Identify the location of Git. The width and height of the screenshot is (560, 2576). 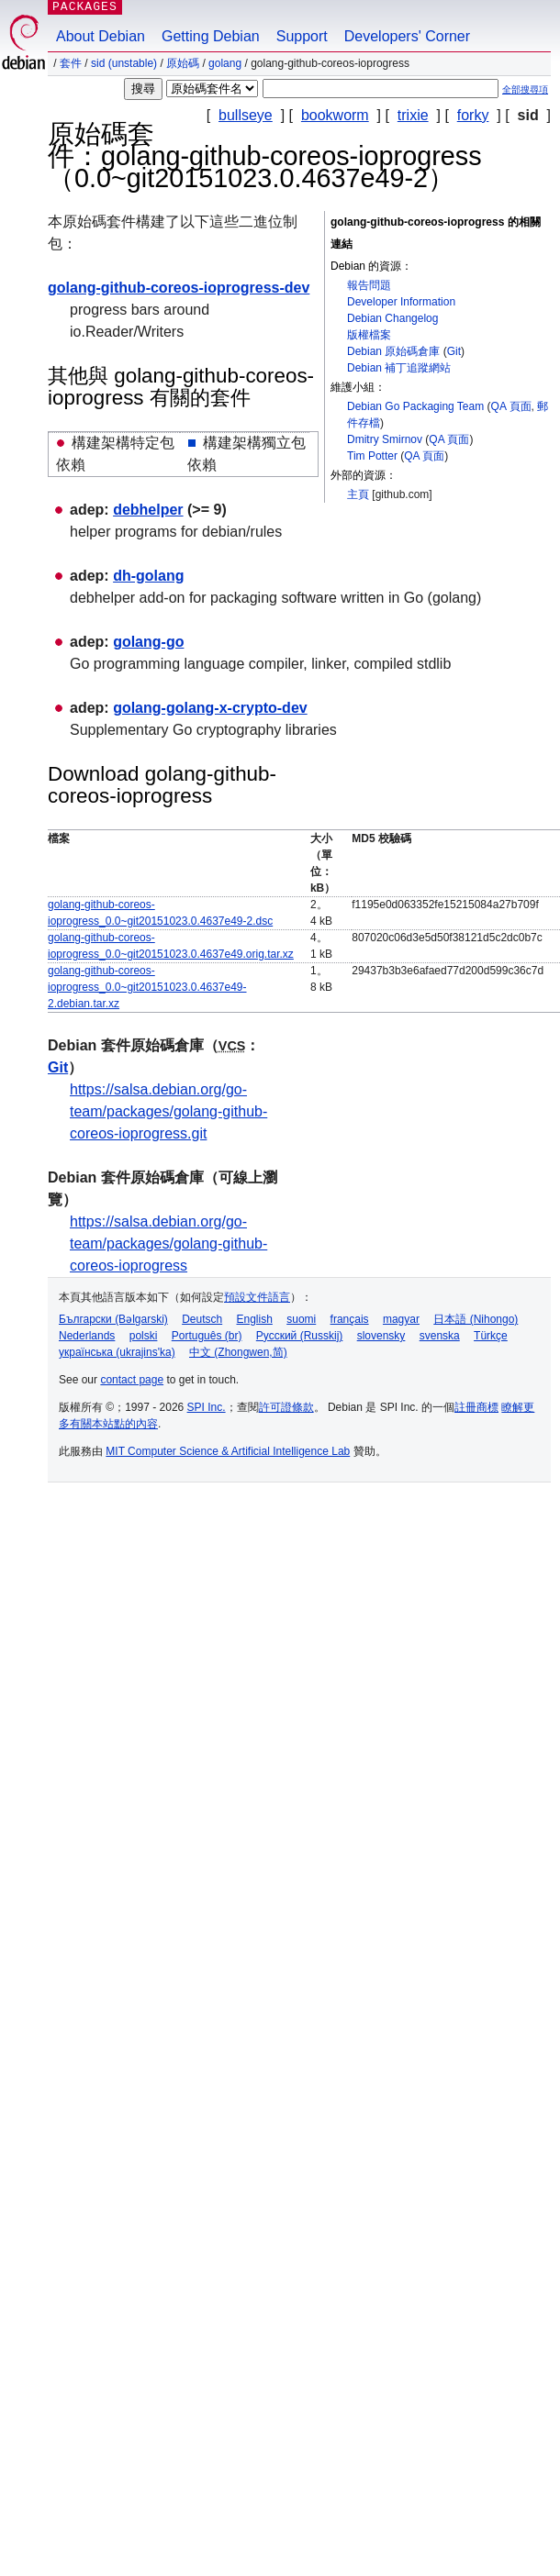
(454, 351).